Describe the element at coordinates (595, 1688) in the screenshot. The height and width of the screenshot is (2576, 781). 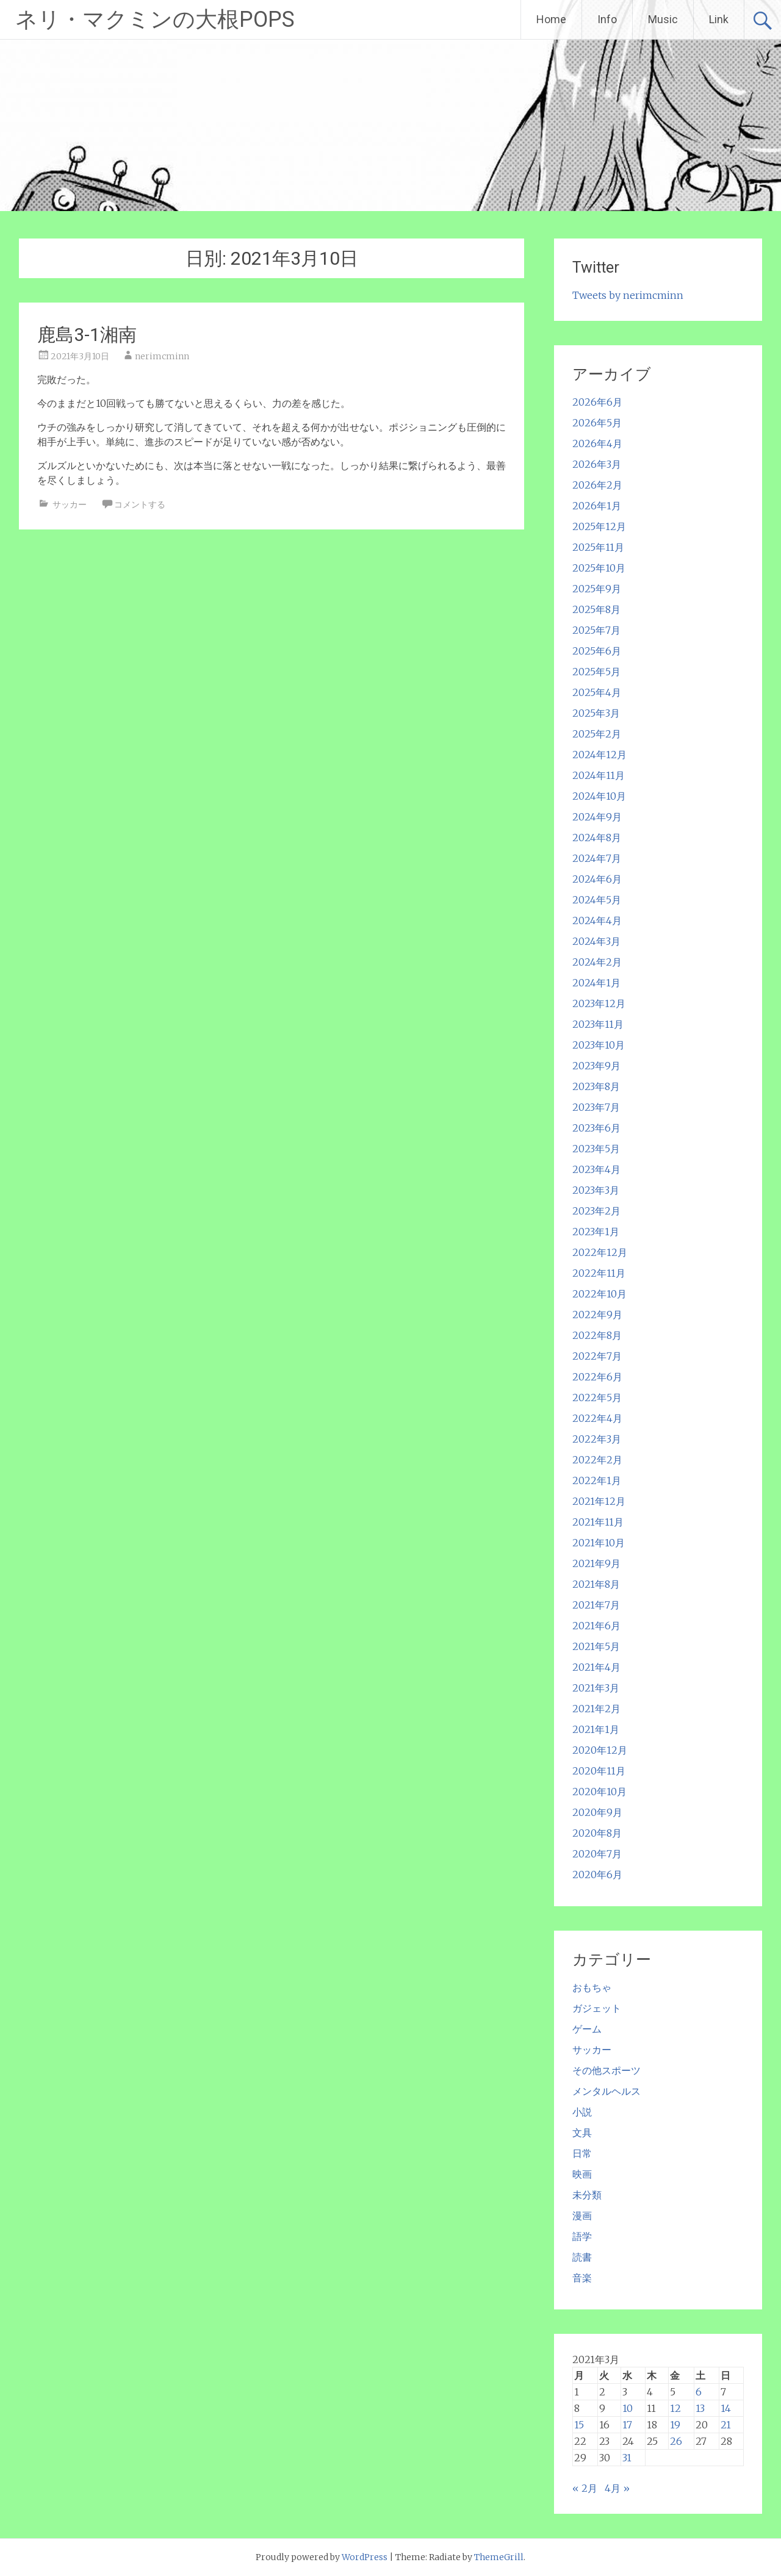
I see `2021年3月` at that location.